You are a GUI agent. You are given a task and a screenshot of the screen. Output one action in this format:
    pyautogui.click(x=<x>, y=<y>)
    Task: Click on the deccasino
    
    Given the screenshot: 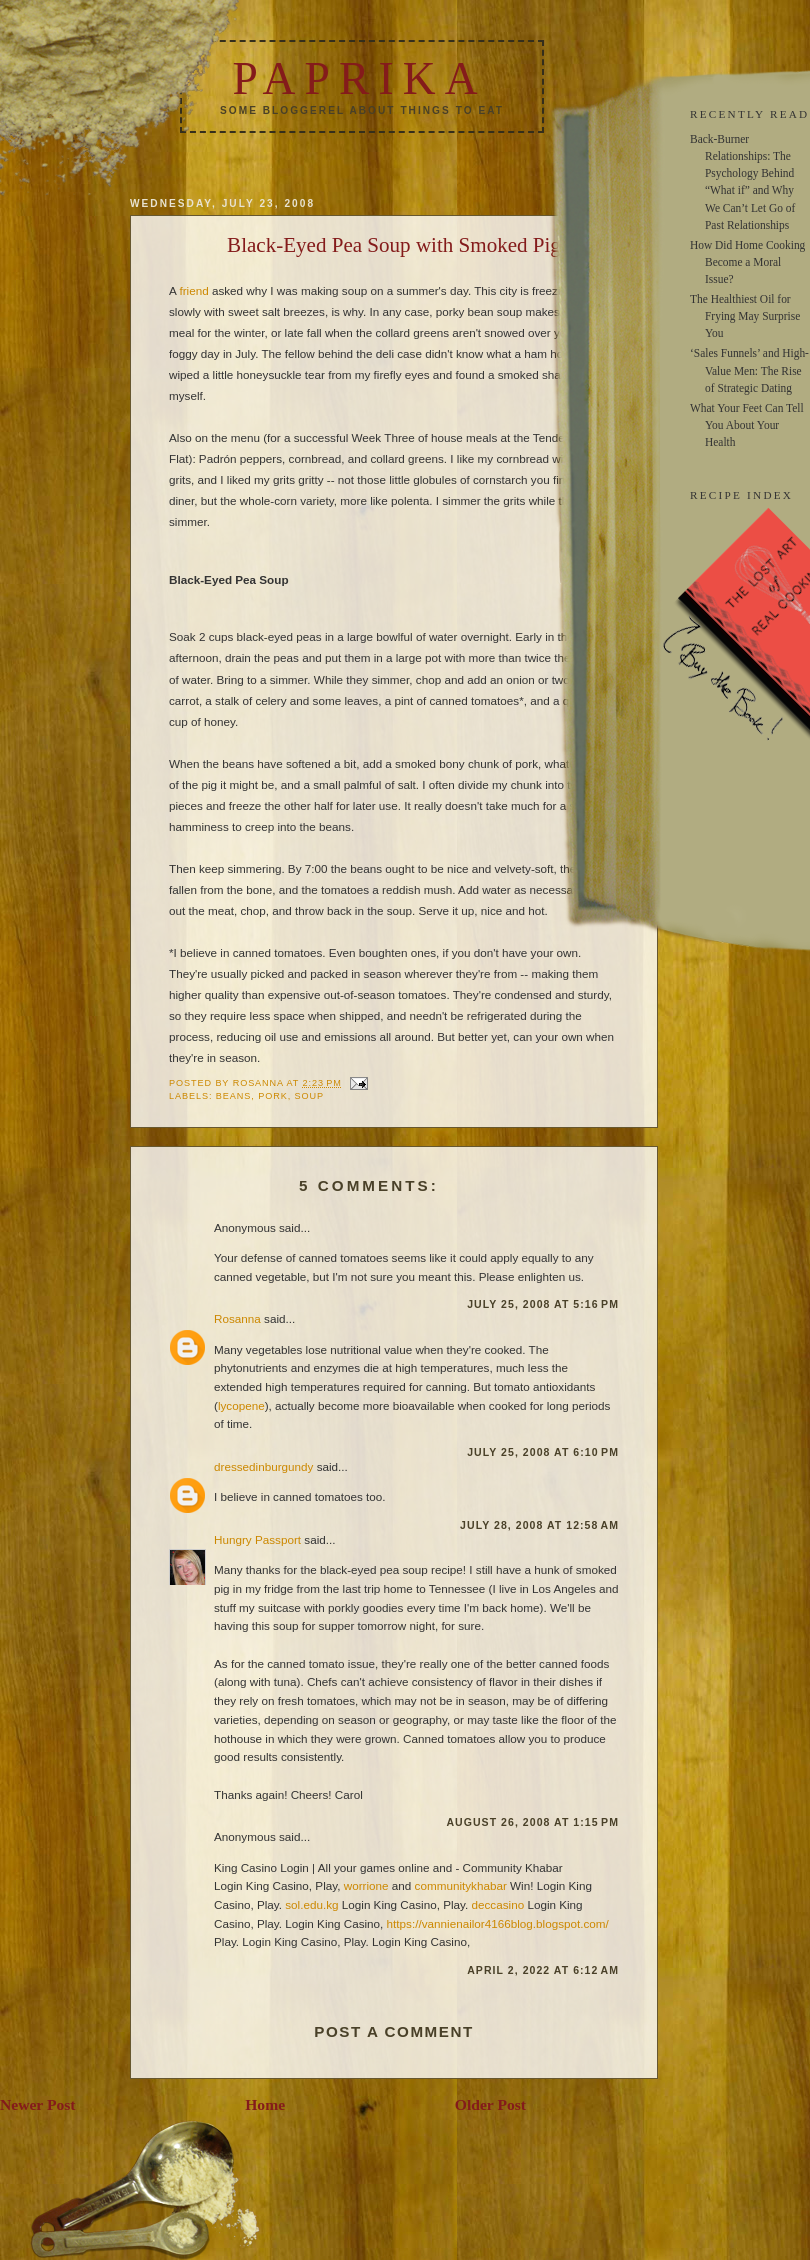 What is the action you would take?
    pyautogui.click(x=498, y=1904)
    